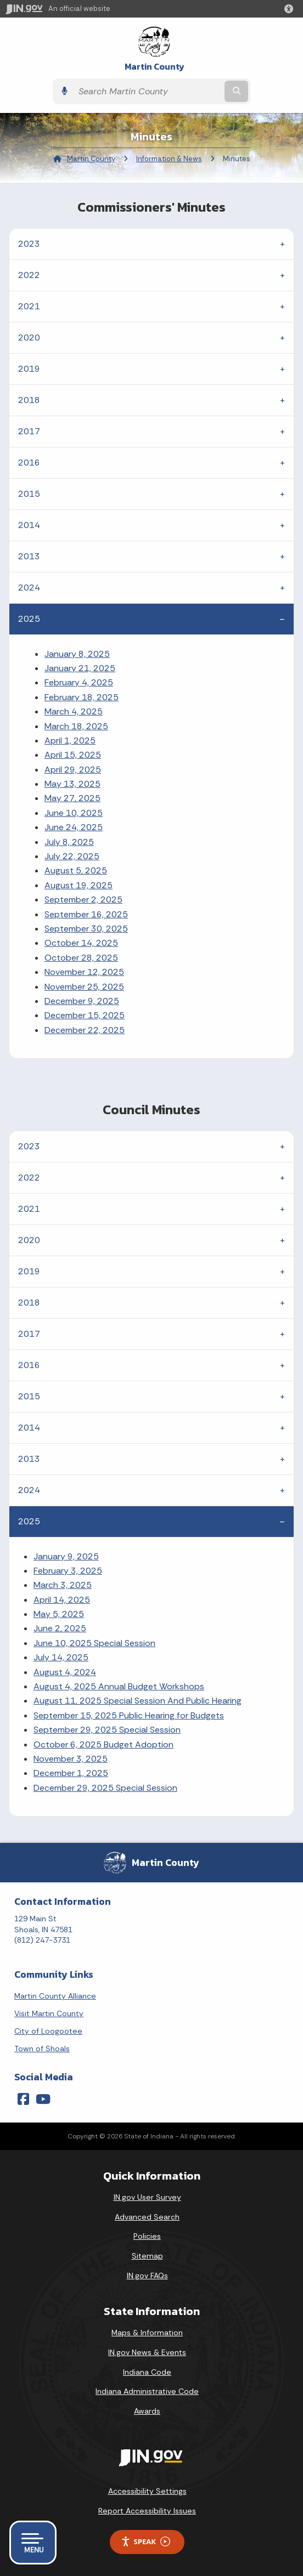 Image resolution: width=303 pixels, height=2576 pixels. Describe the element at coordinates (72, 798) in the screenshot. I see `May 27, 2025` at that location.